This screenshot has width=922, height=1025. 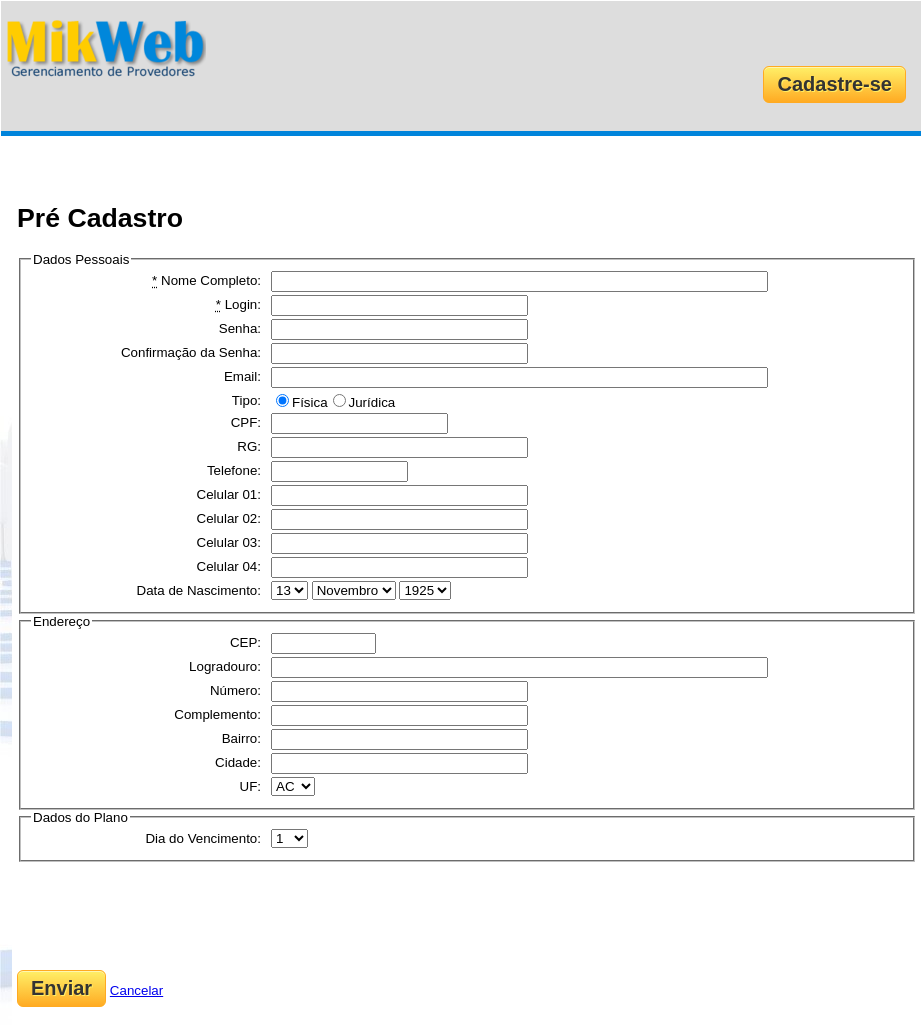 What do you see at coordinates (249, 446) in the screenshot?
I see `RG:` at bounding box center [249, 446].